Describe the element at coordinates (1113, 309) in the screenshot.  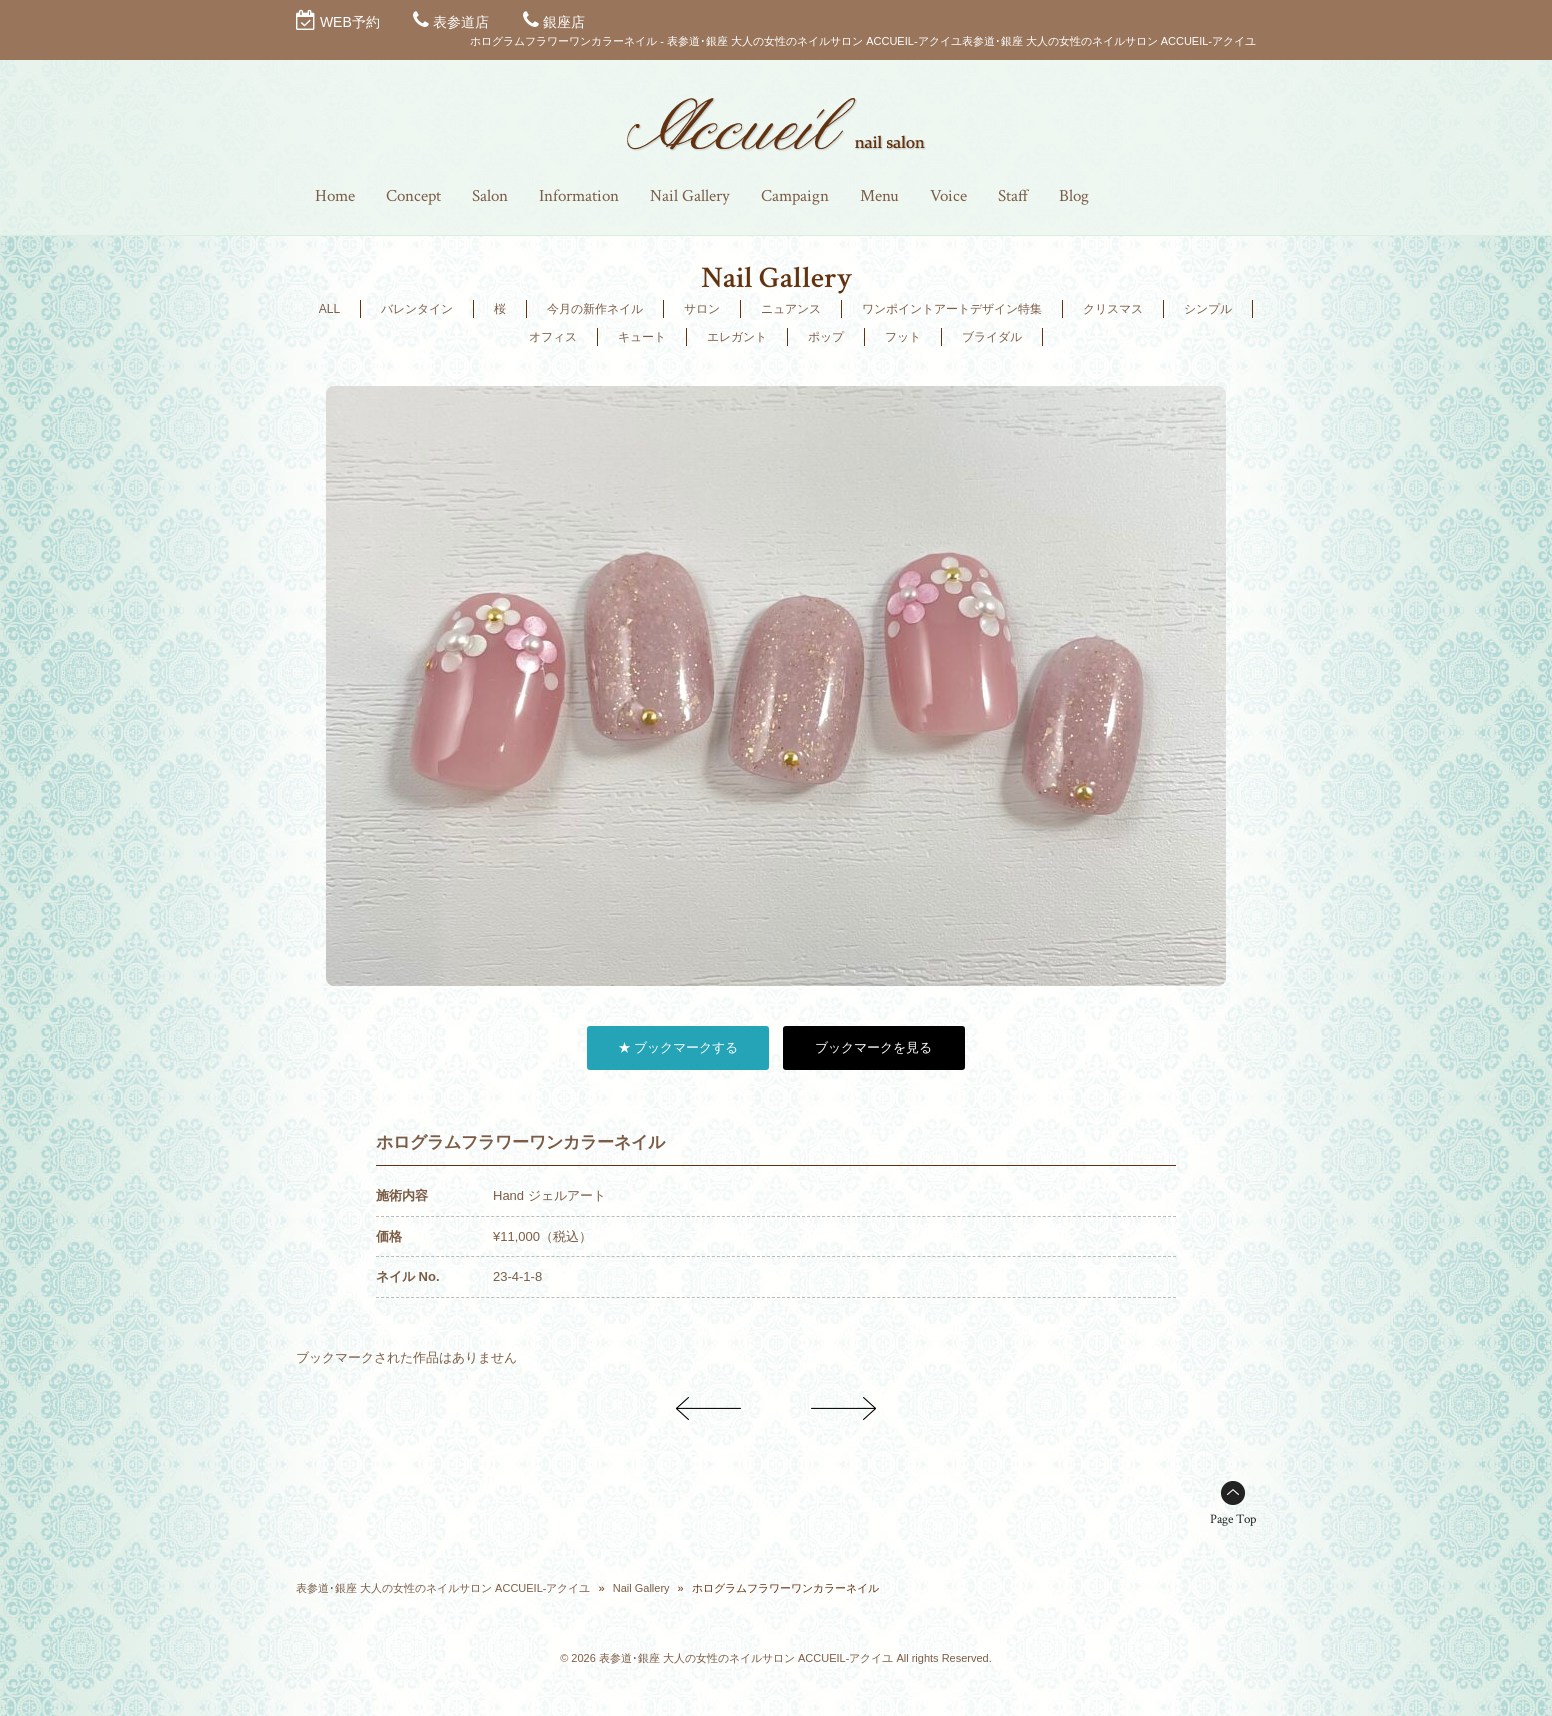
I see `クリスマス` at that location.